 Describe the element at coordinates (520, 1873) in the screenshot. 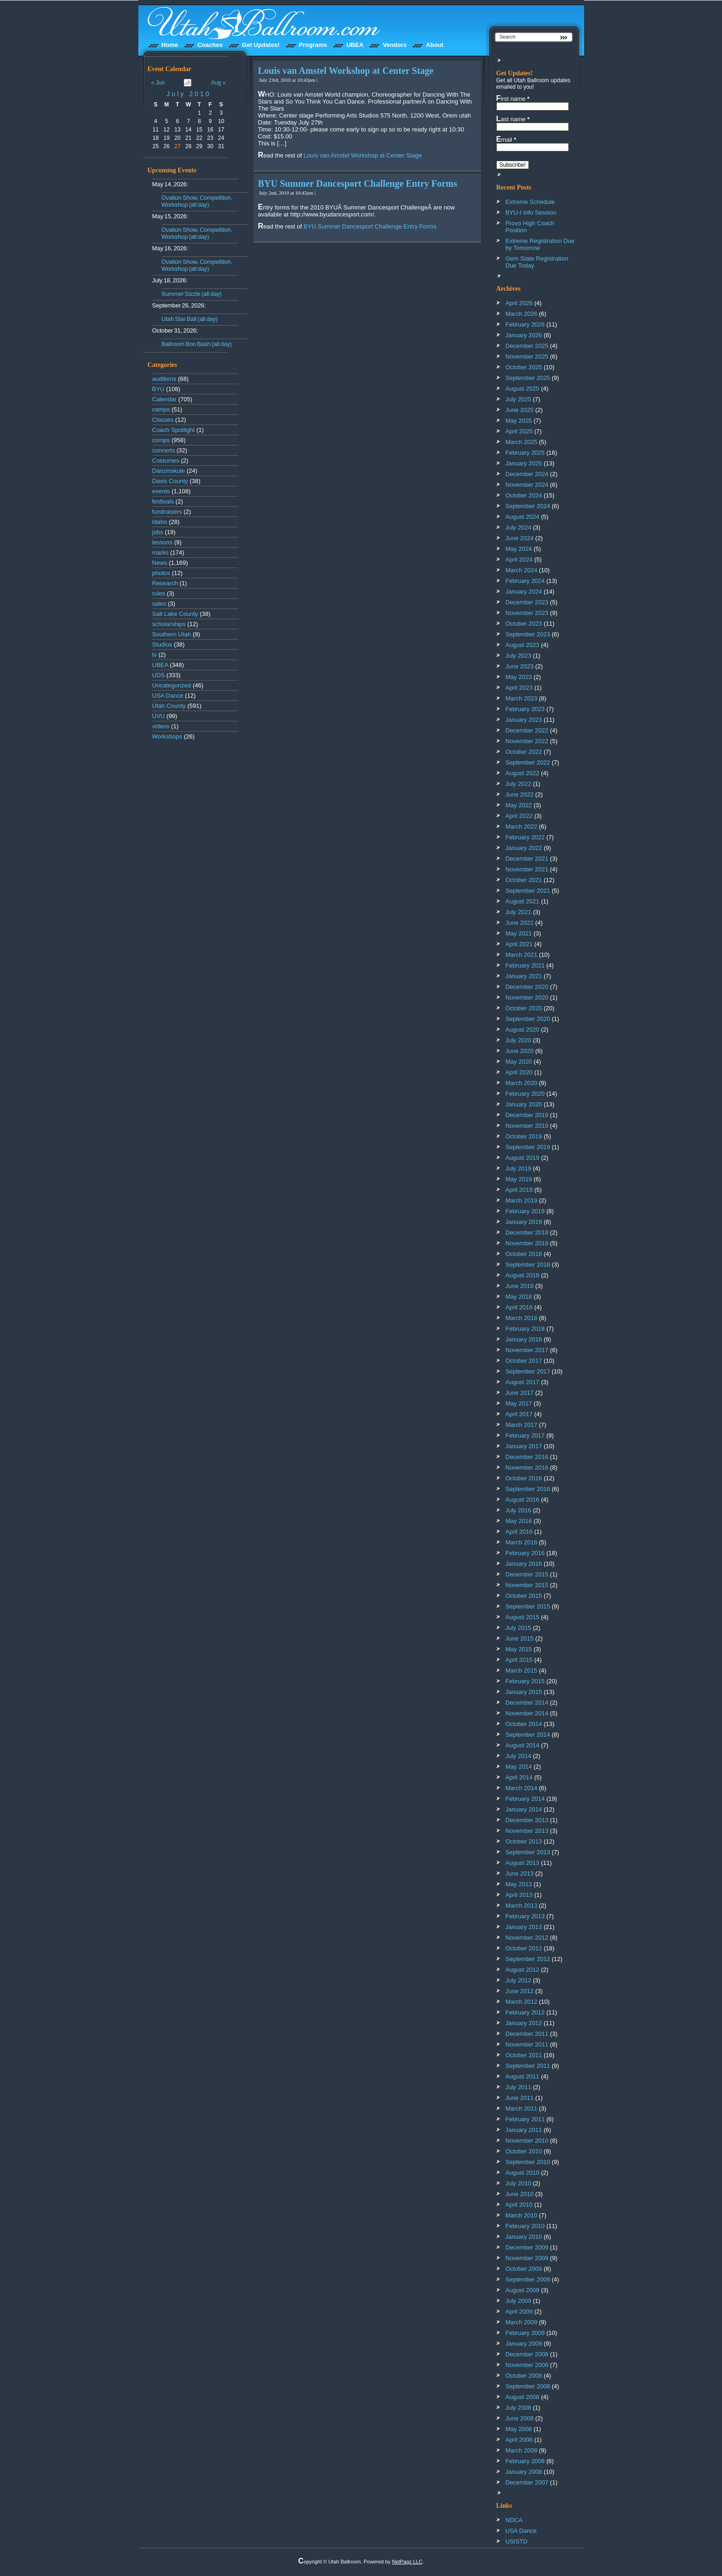

I see `June 2013` at that location.